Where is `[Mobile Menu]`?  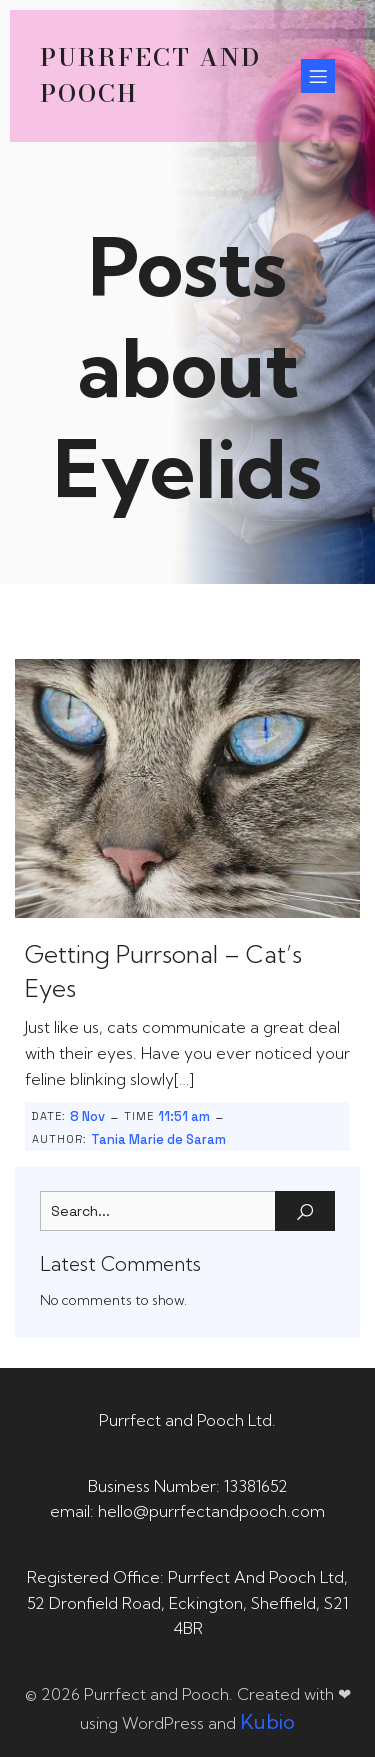 [Mobile Menu] is located at coordinates (318, 76).